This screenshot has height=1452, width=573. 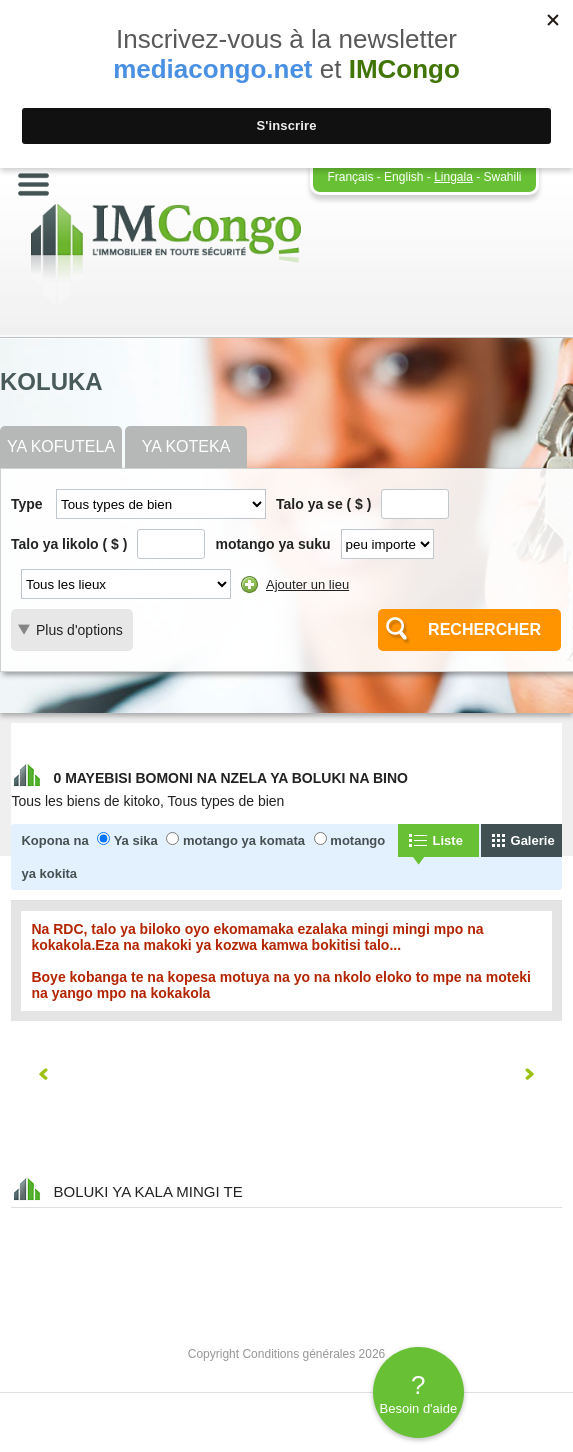 I want to click on Swahili, so click(x=503, y=177).